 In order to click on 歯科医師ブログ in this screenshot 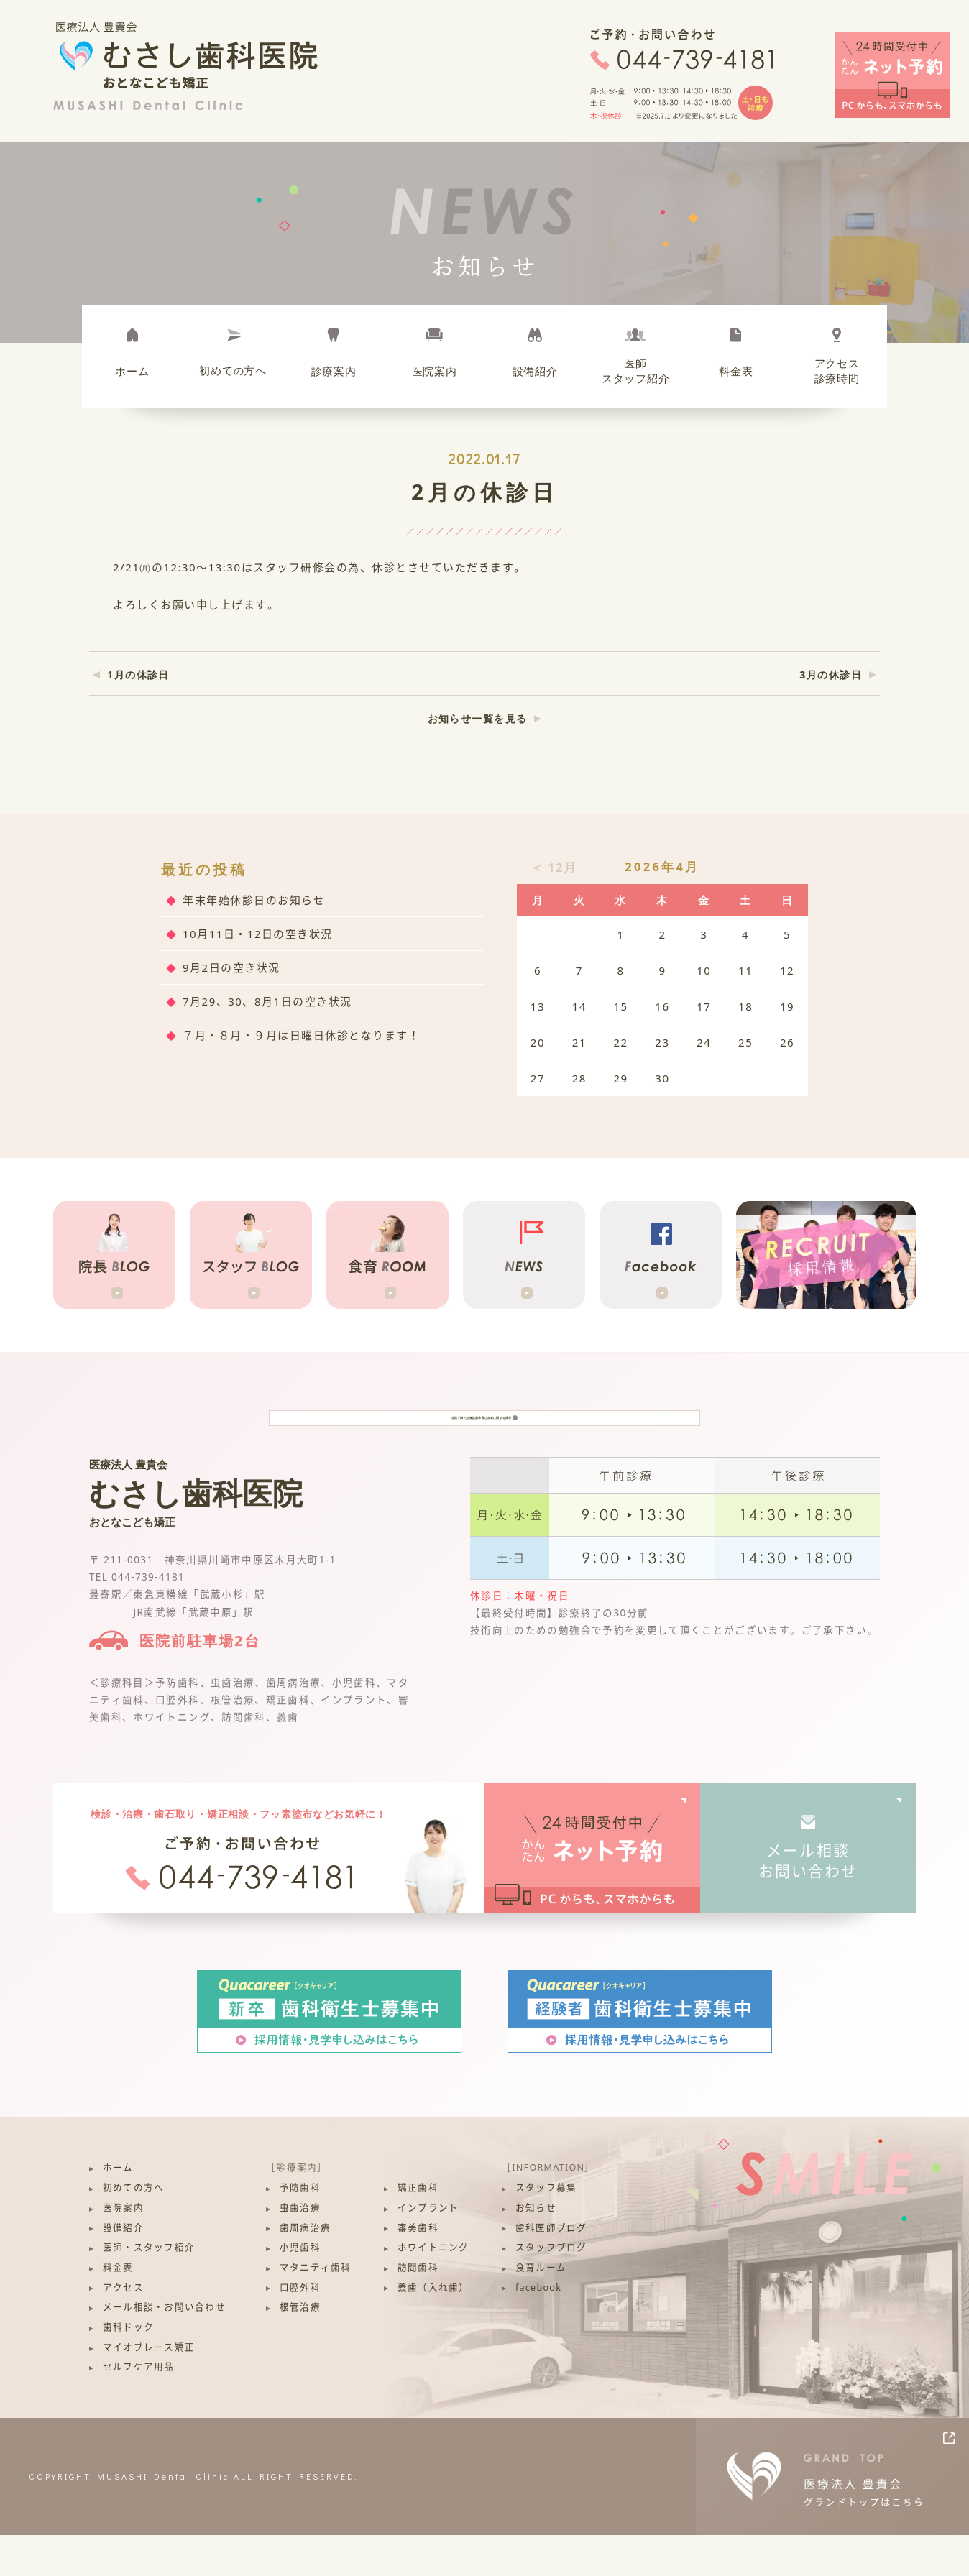, I will do `click(551, 2269)`.